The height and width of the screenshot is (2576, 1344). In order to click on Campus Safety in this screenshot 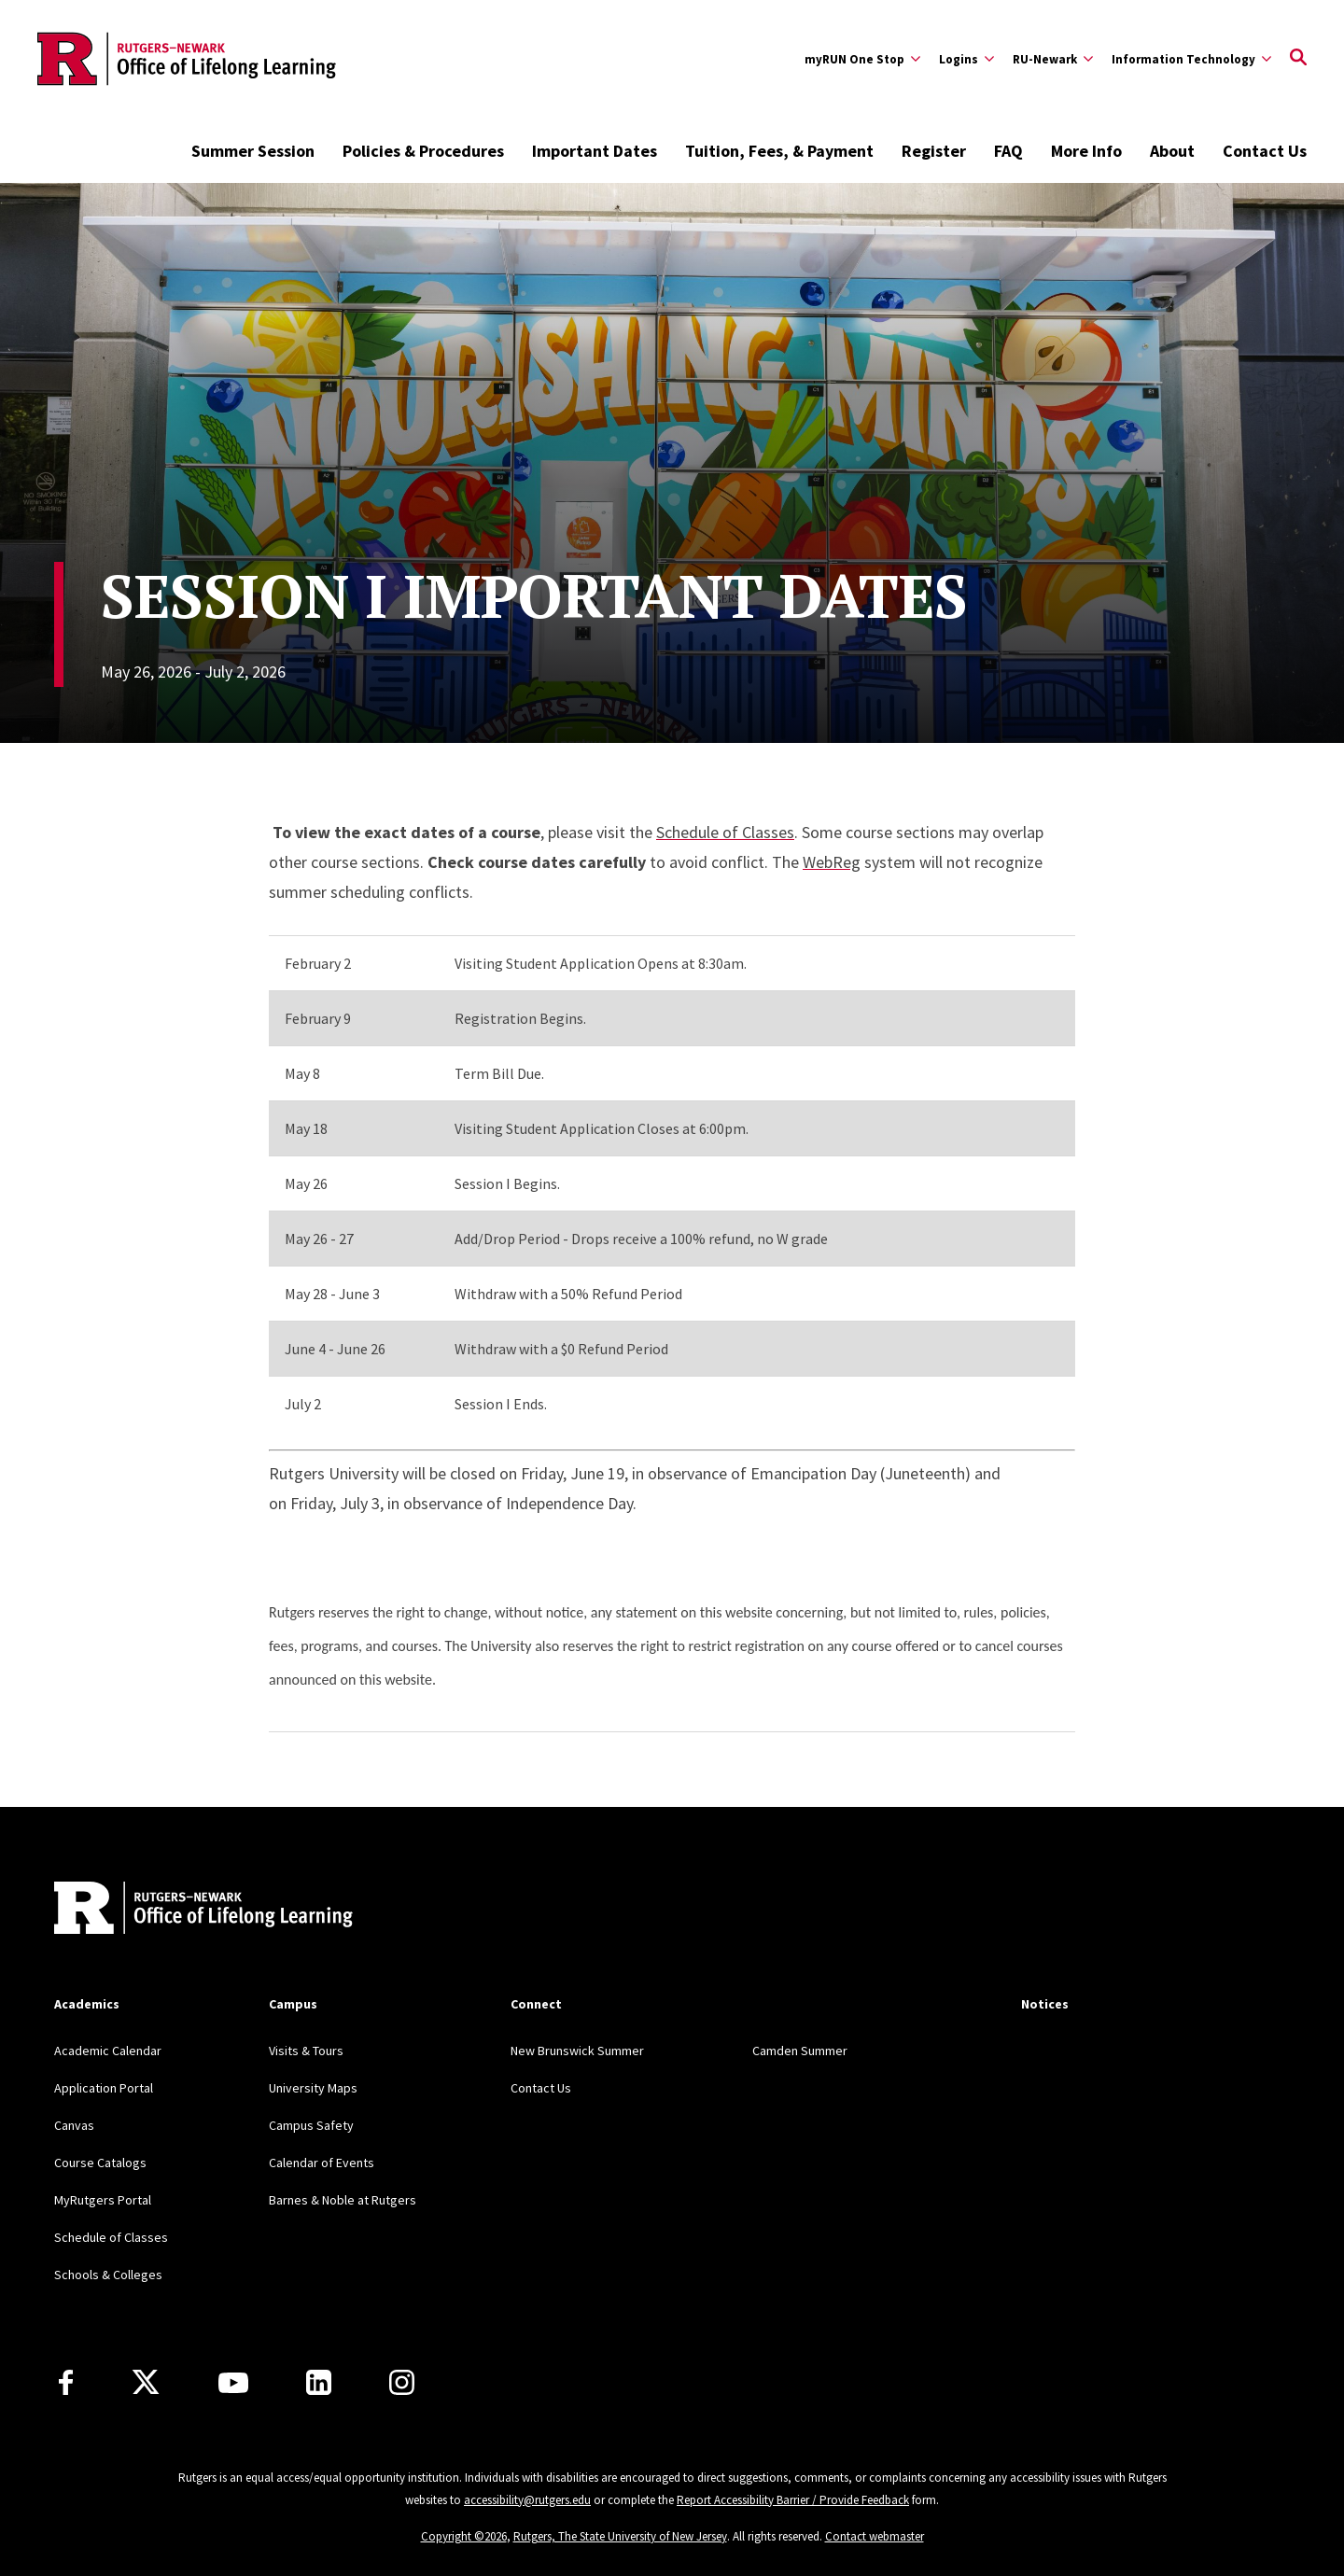, I will do `click(311, 2125)`.